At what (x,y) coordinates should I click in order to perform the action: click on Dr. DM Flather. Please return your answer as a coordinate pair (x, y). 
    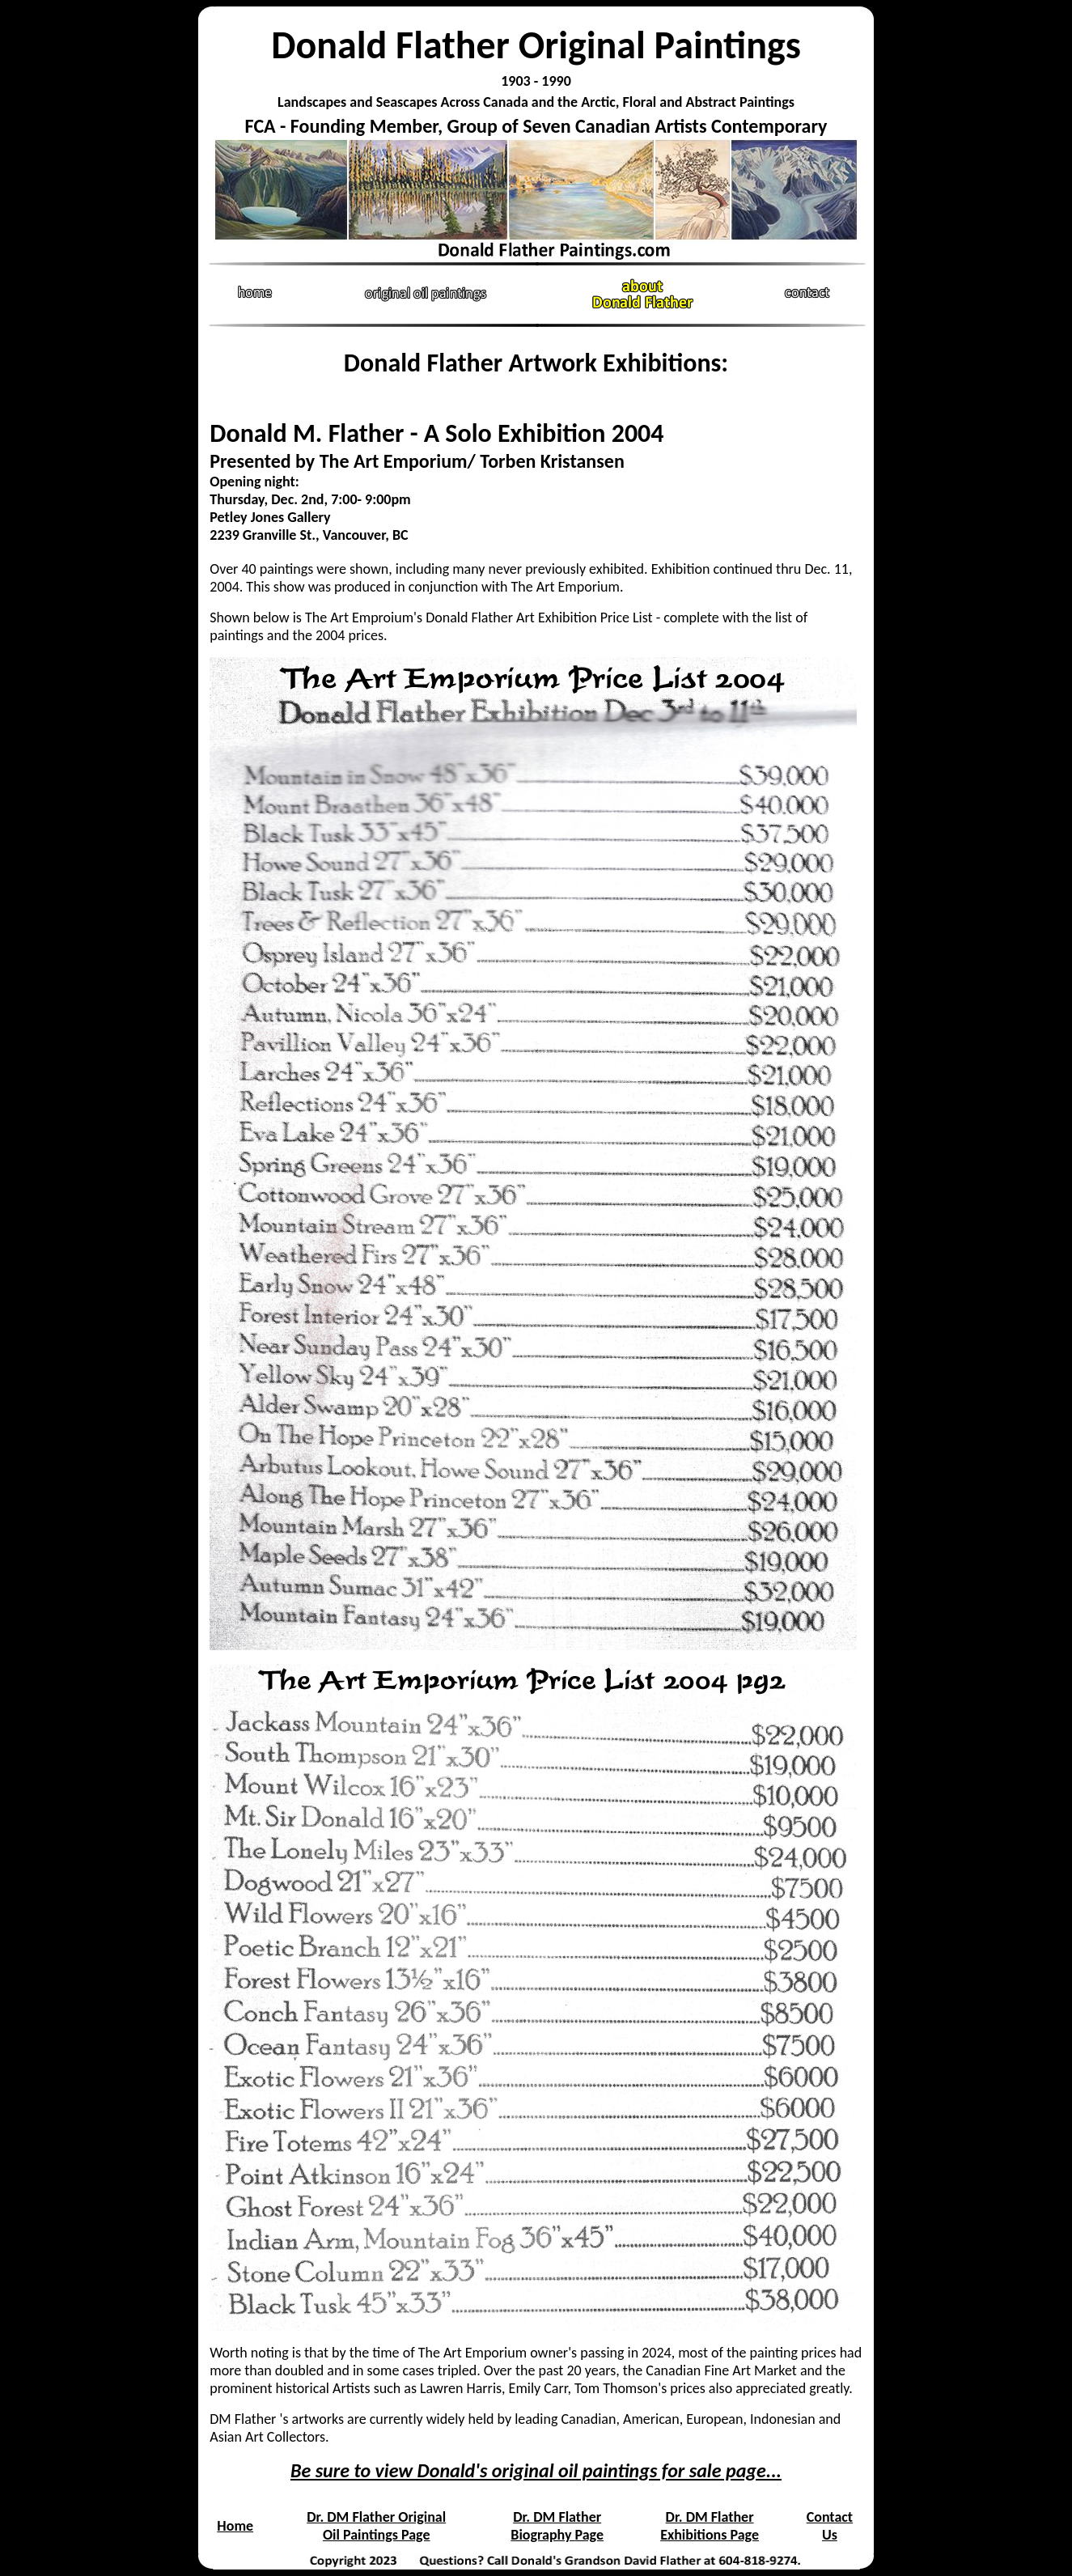
    Looking at the image, I should click on (557, 2517).